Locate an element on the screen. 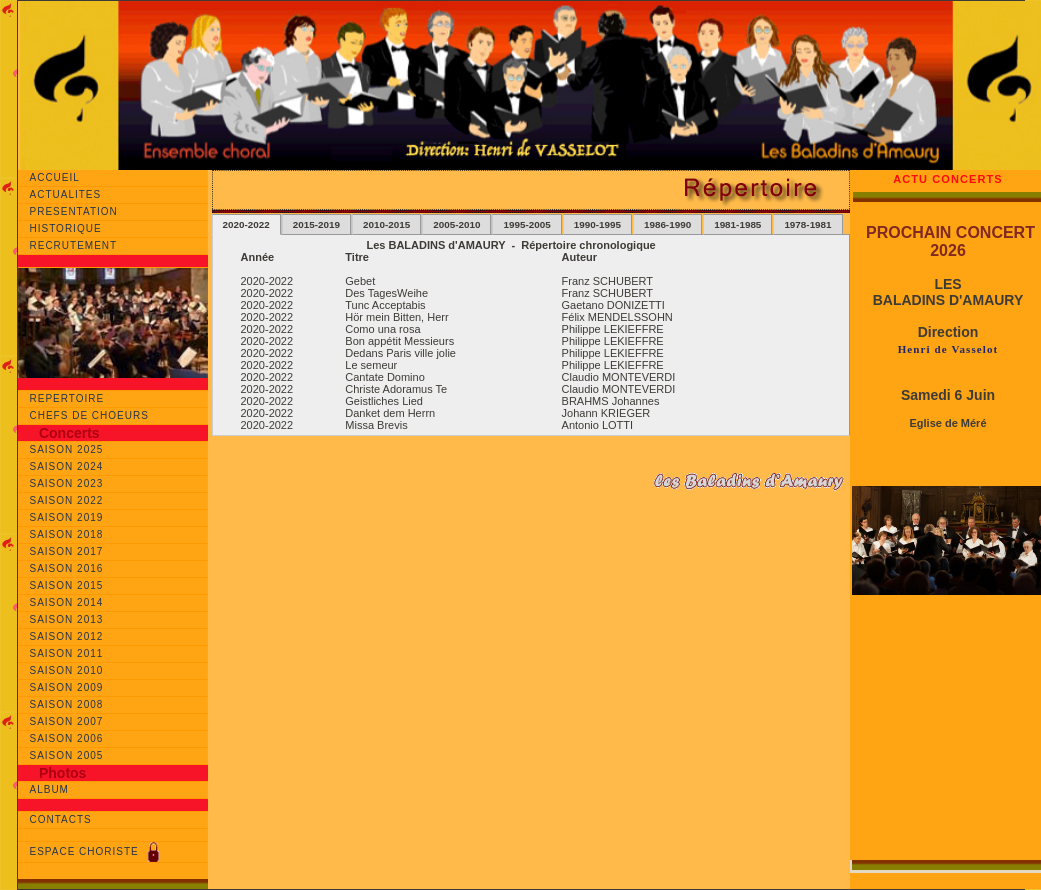  2020-2022 is located at coordinates (246, 224).